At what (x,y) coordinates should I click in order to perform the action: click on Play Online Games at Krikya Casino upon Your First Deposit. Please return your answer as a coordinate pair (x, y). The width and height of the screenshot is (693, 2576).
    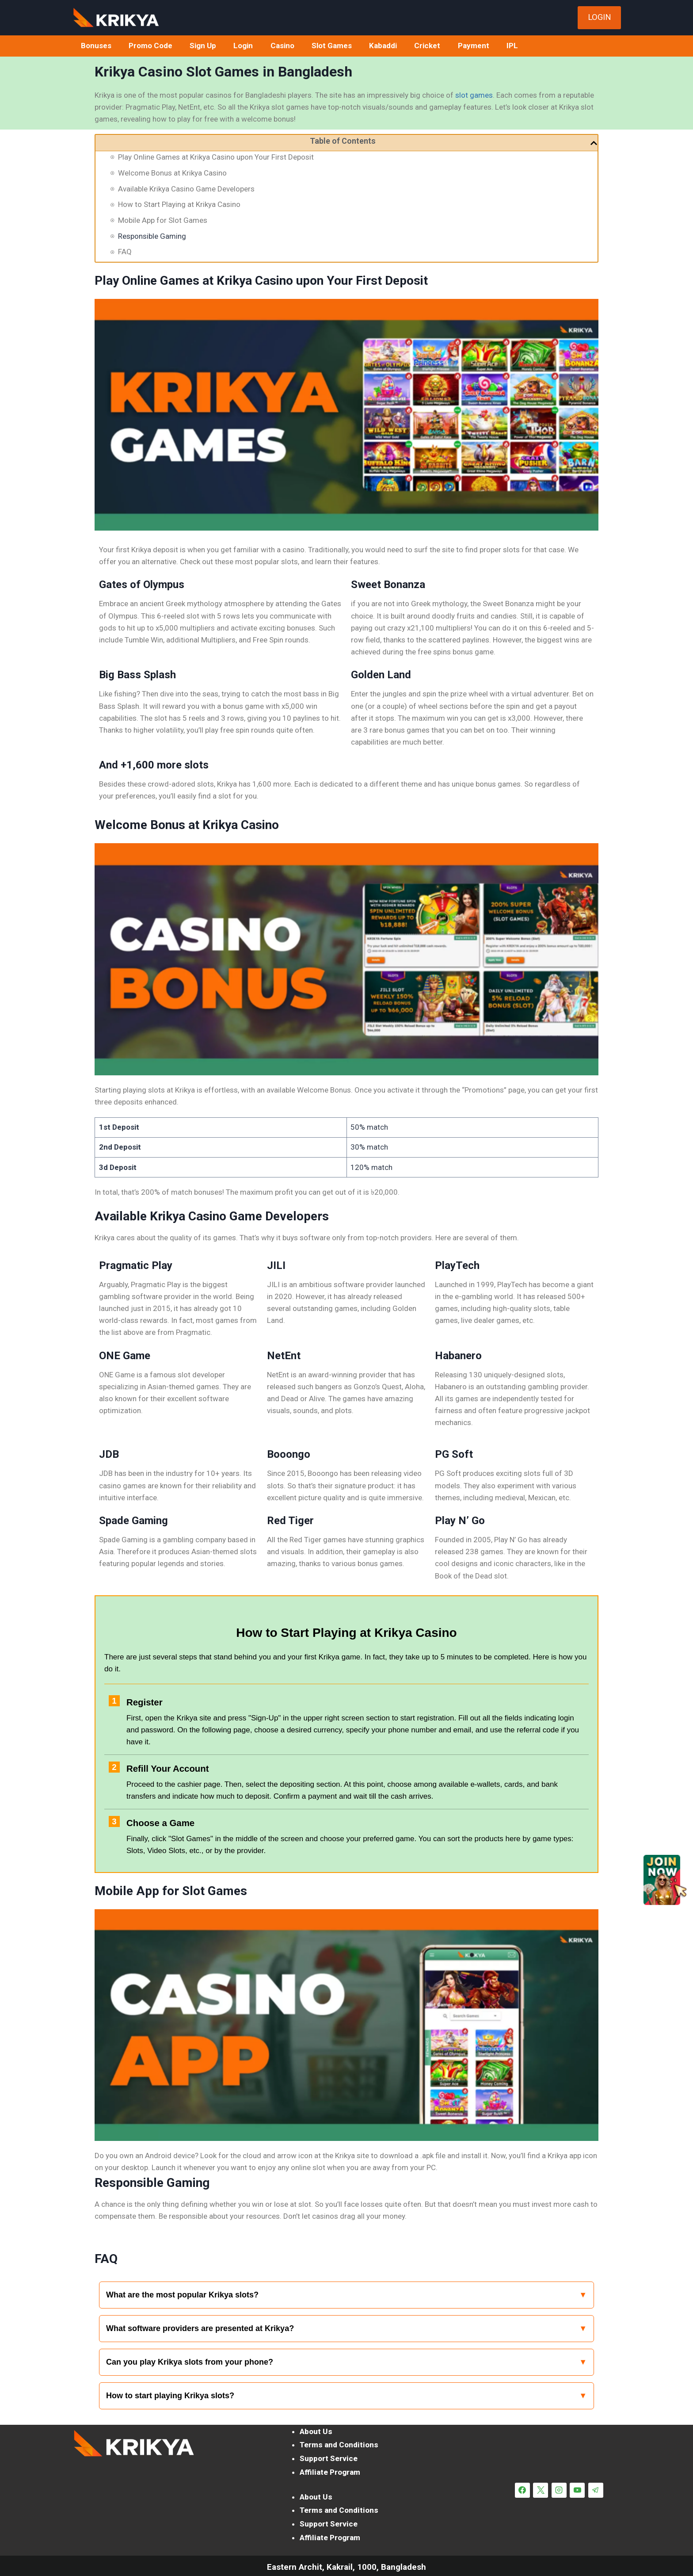
    Looking at the image, I should click on (216, 157).